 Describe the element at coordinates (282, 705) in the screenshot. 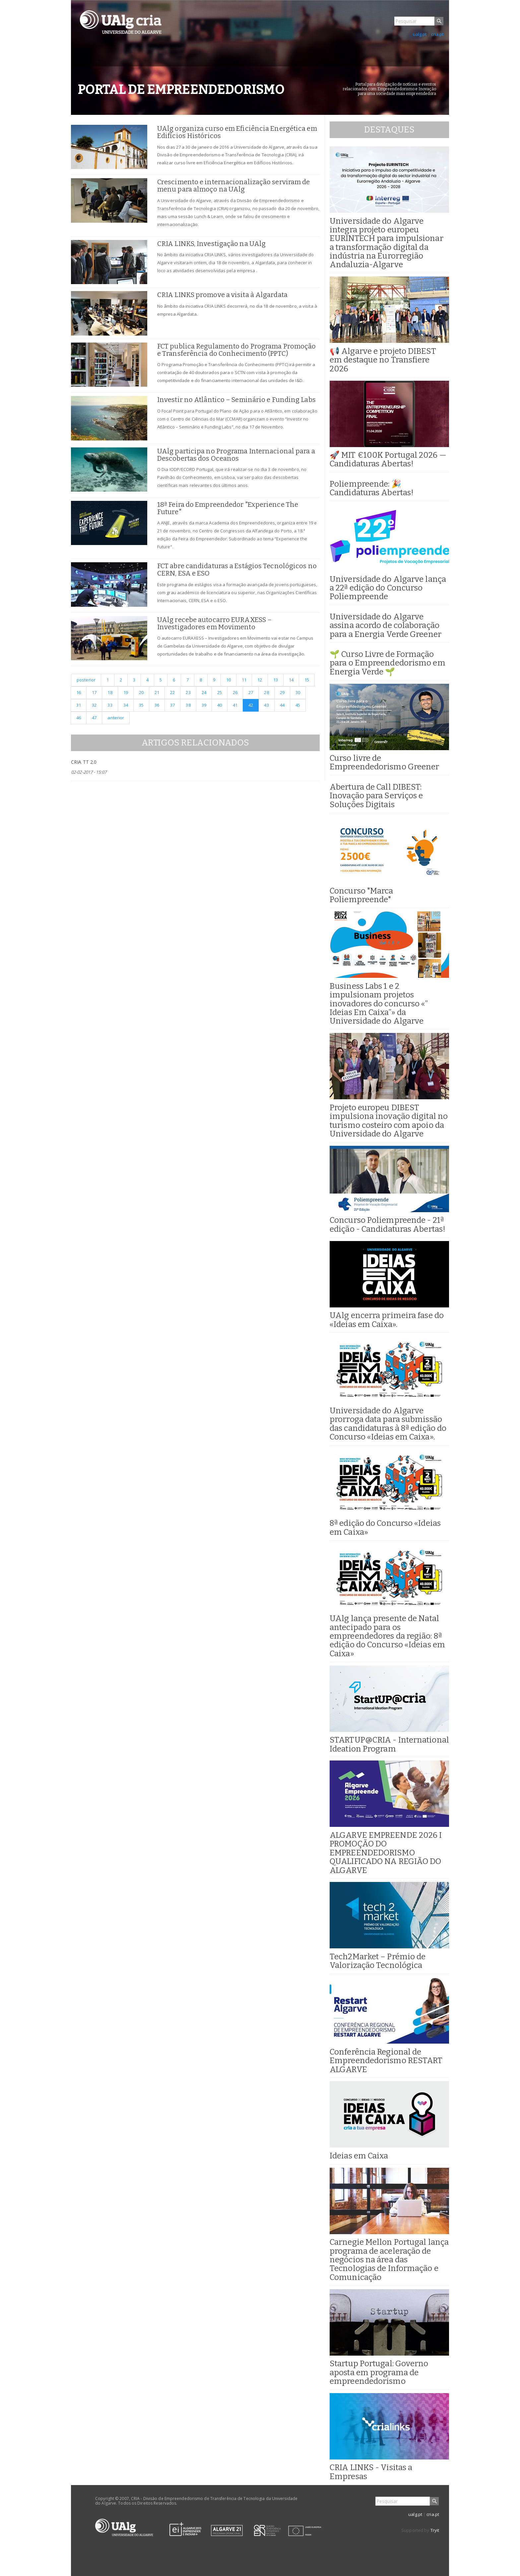

I see `44` at that location.